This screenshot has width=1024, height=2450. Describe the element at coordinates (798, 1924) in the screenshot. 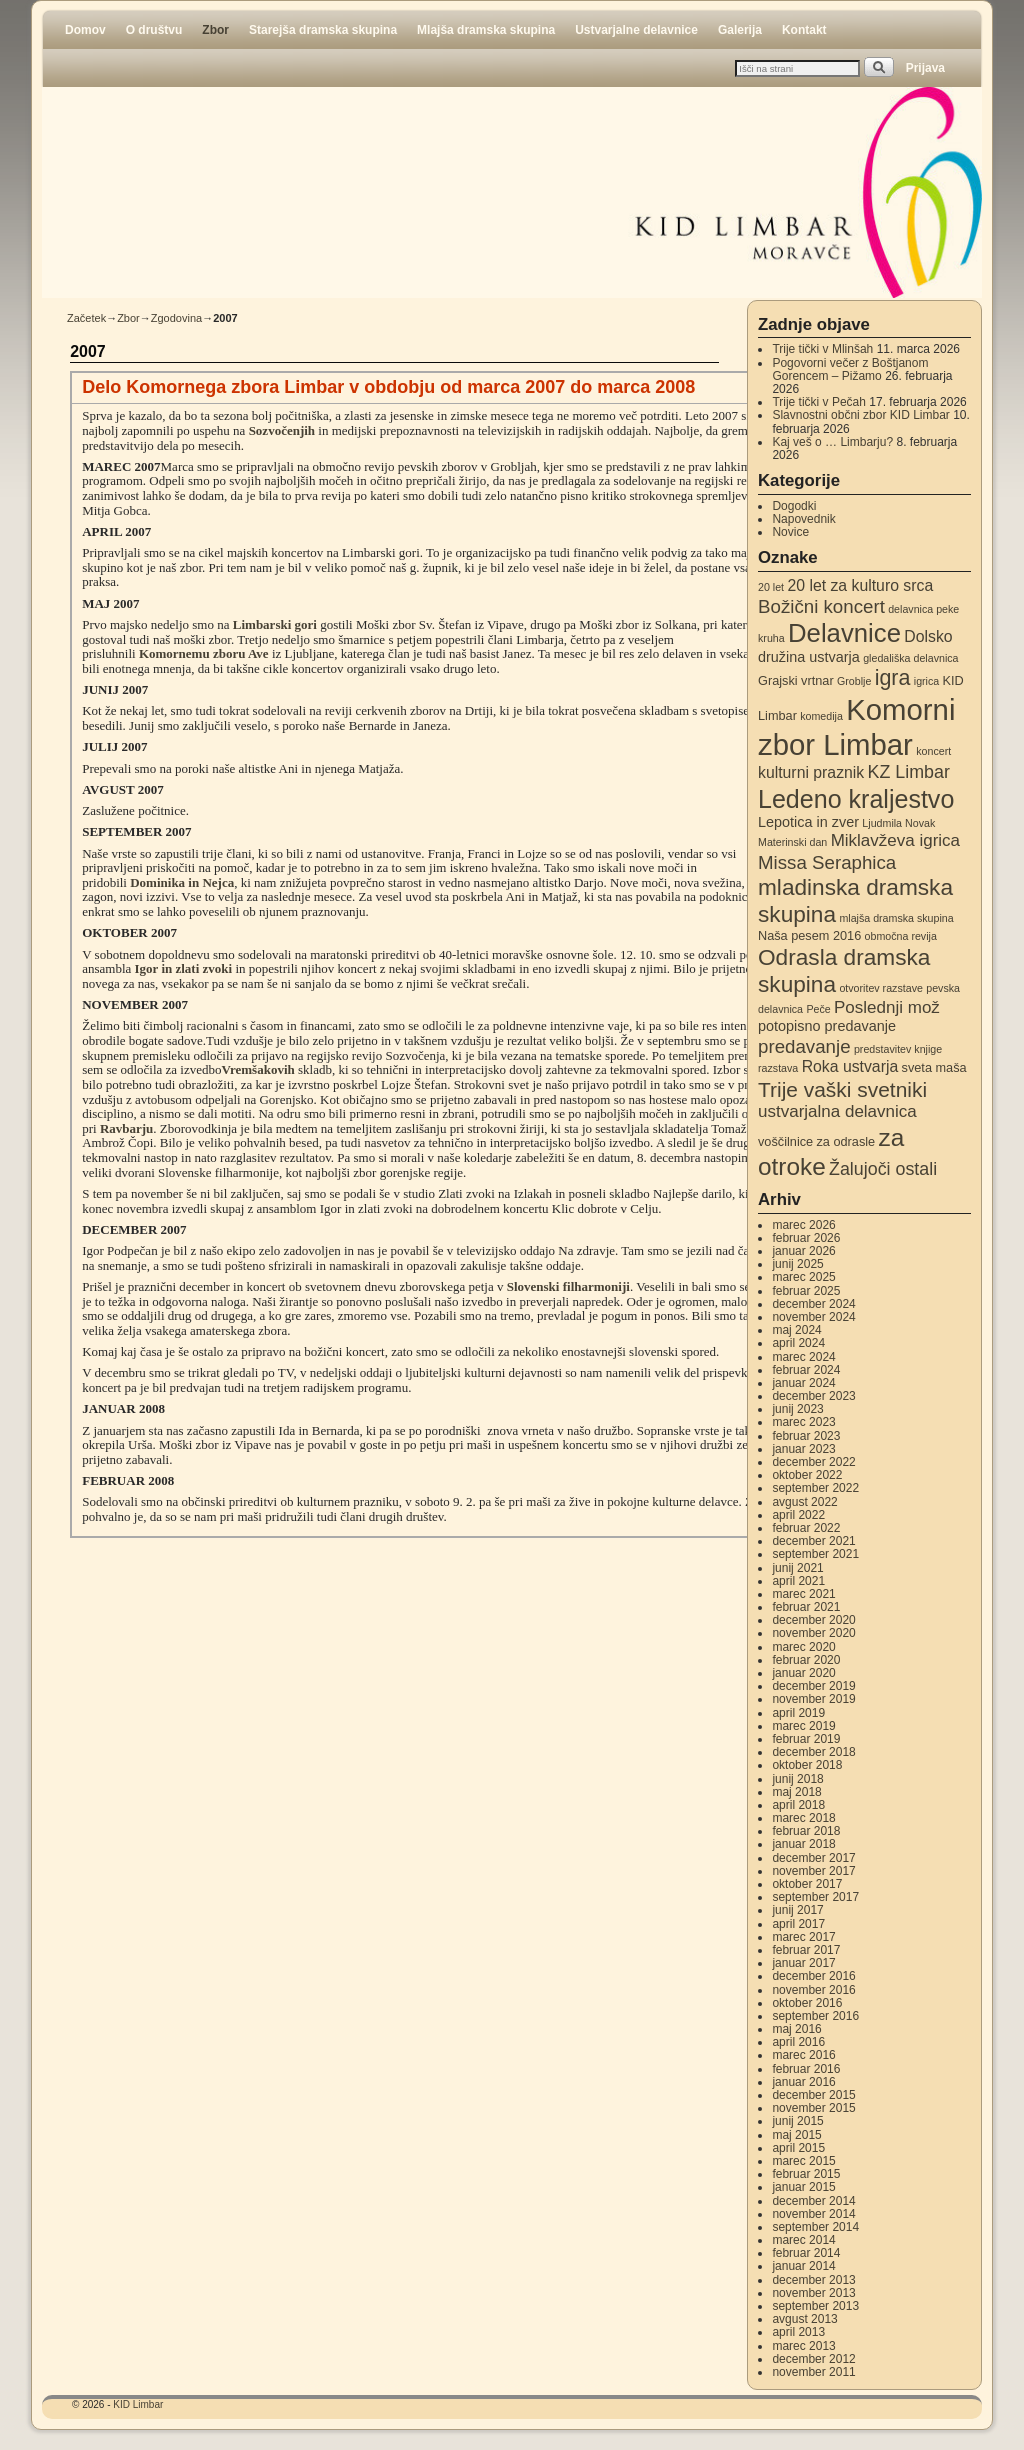

I see `april 2017` at that location.